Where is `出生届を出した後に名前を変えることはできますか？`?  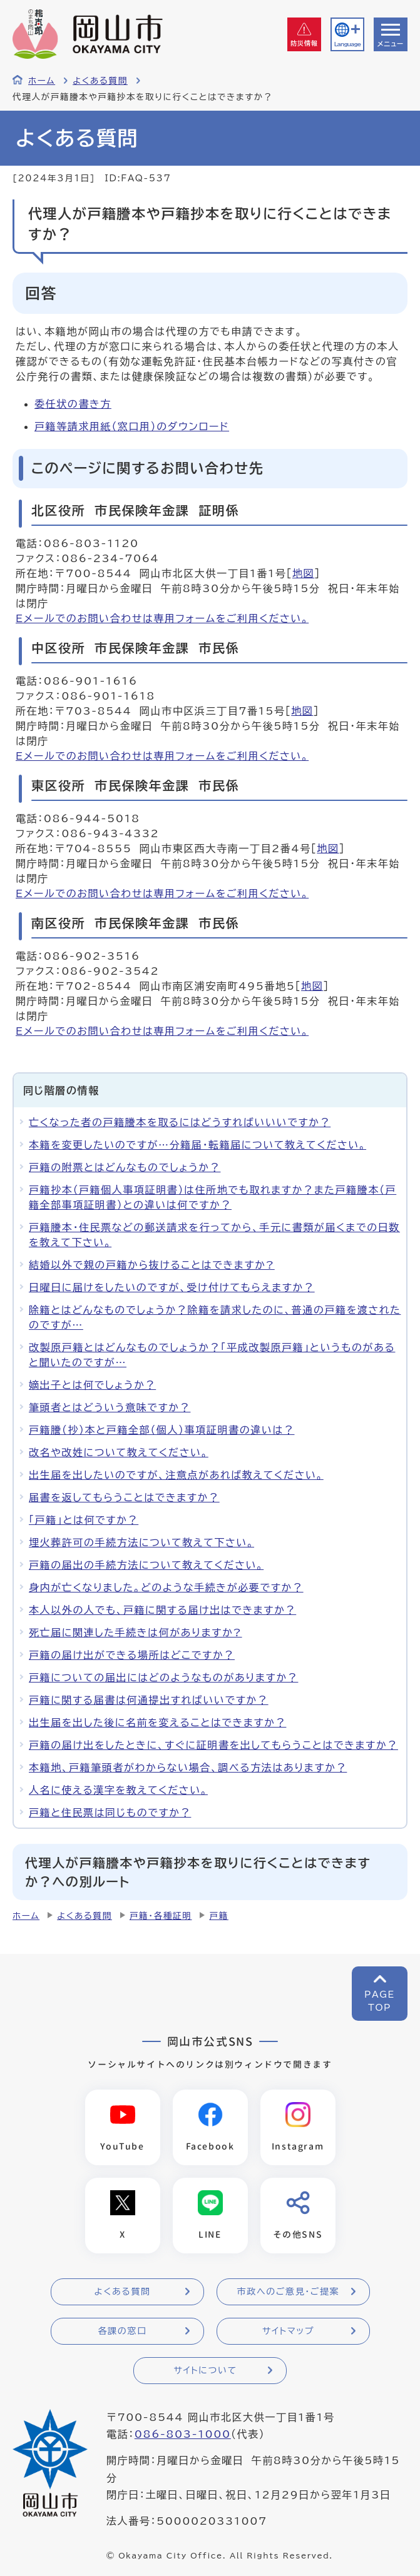
出生届を出した後に名前を変えることはできますか？ is located at coordinates (157, 1723).